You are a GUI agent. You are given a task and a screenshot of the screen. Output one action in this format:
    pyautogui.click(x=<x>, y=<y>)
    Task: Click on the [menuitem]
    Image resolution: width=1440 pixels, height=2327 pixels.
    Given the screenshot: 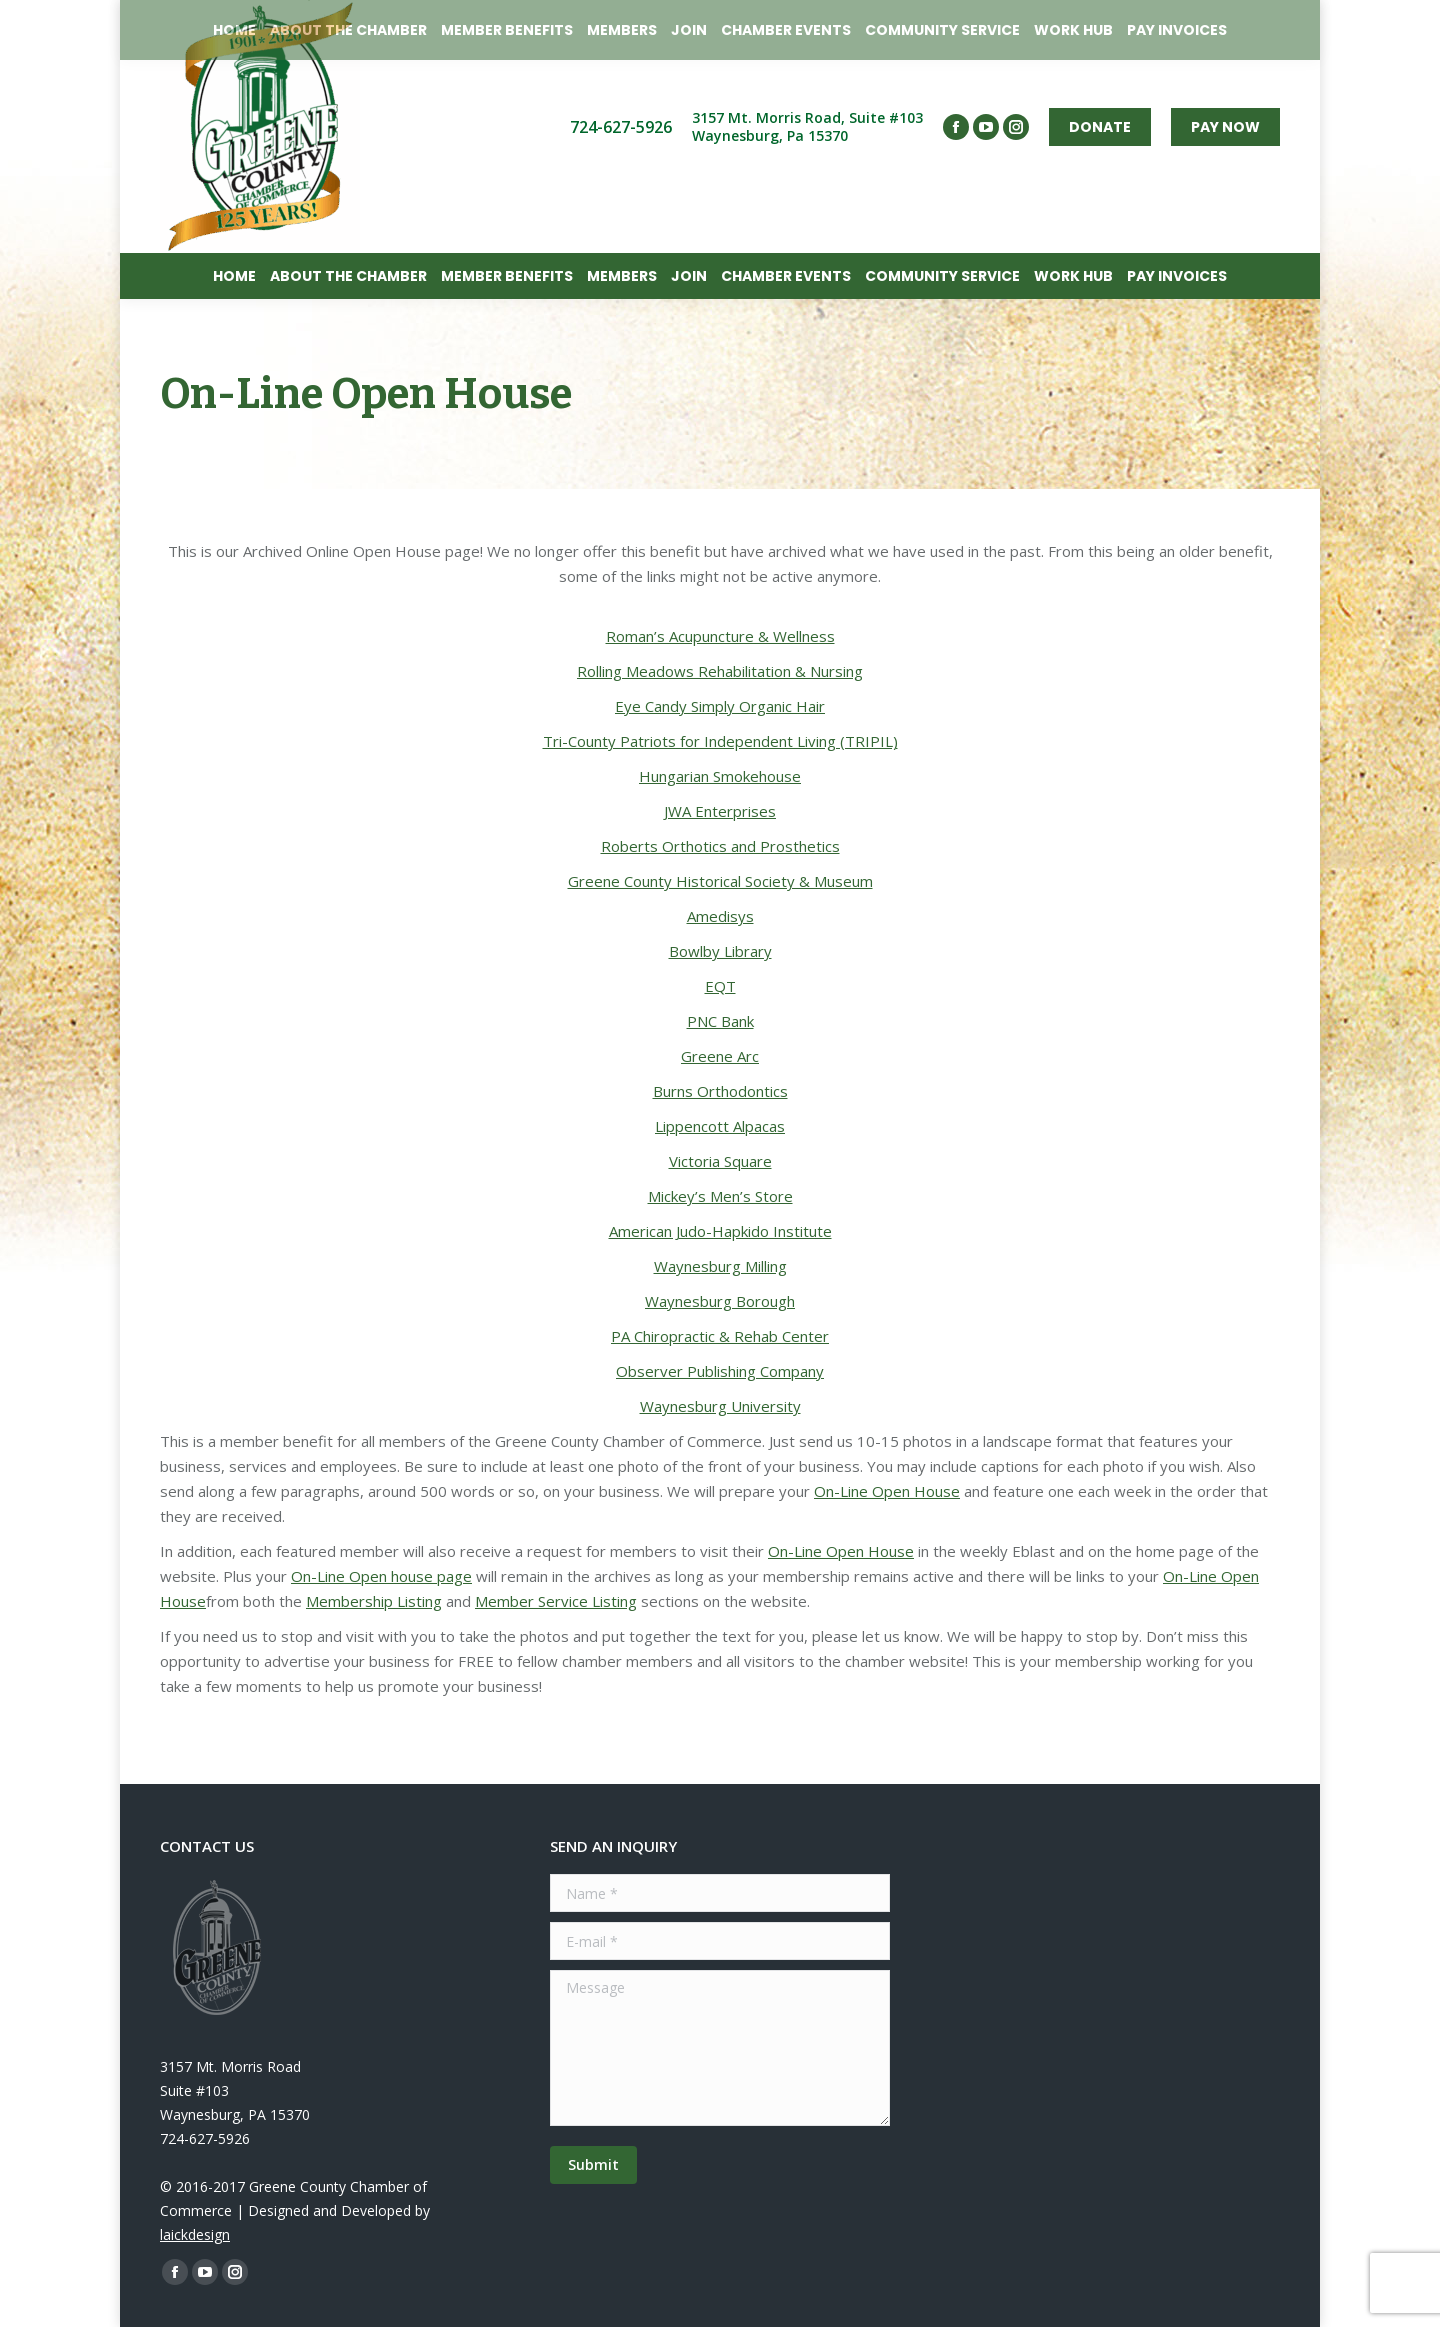 What is the action you would take?
    pyautogui.click(x=234, y=276)
    